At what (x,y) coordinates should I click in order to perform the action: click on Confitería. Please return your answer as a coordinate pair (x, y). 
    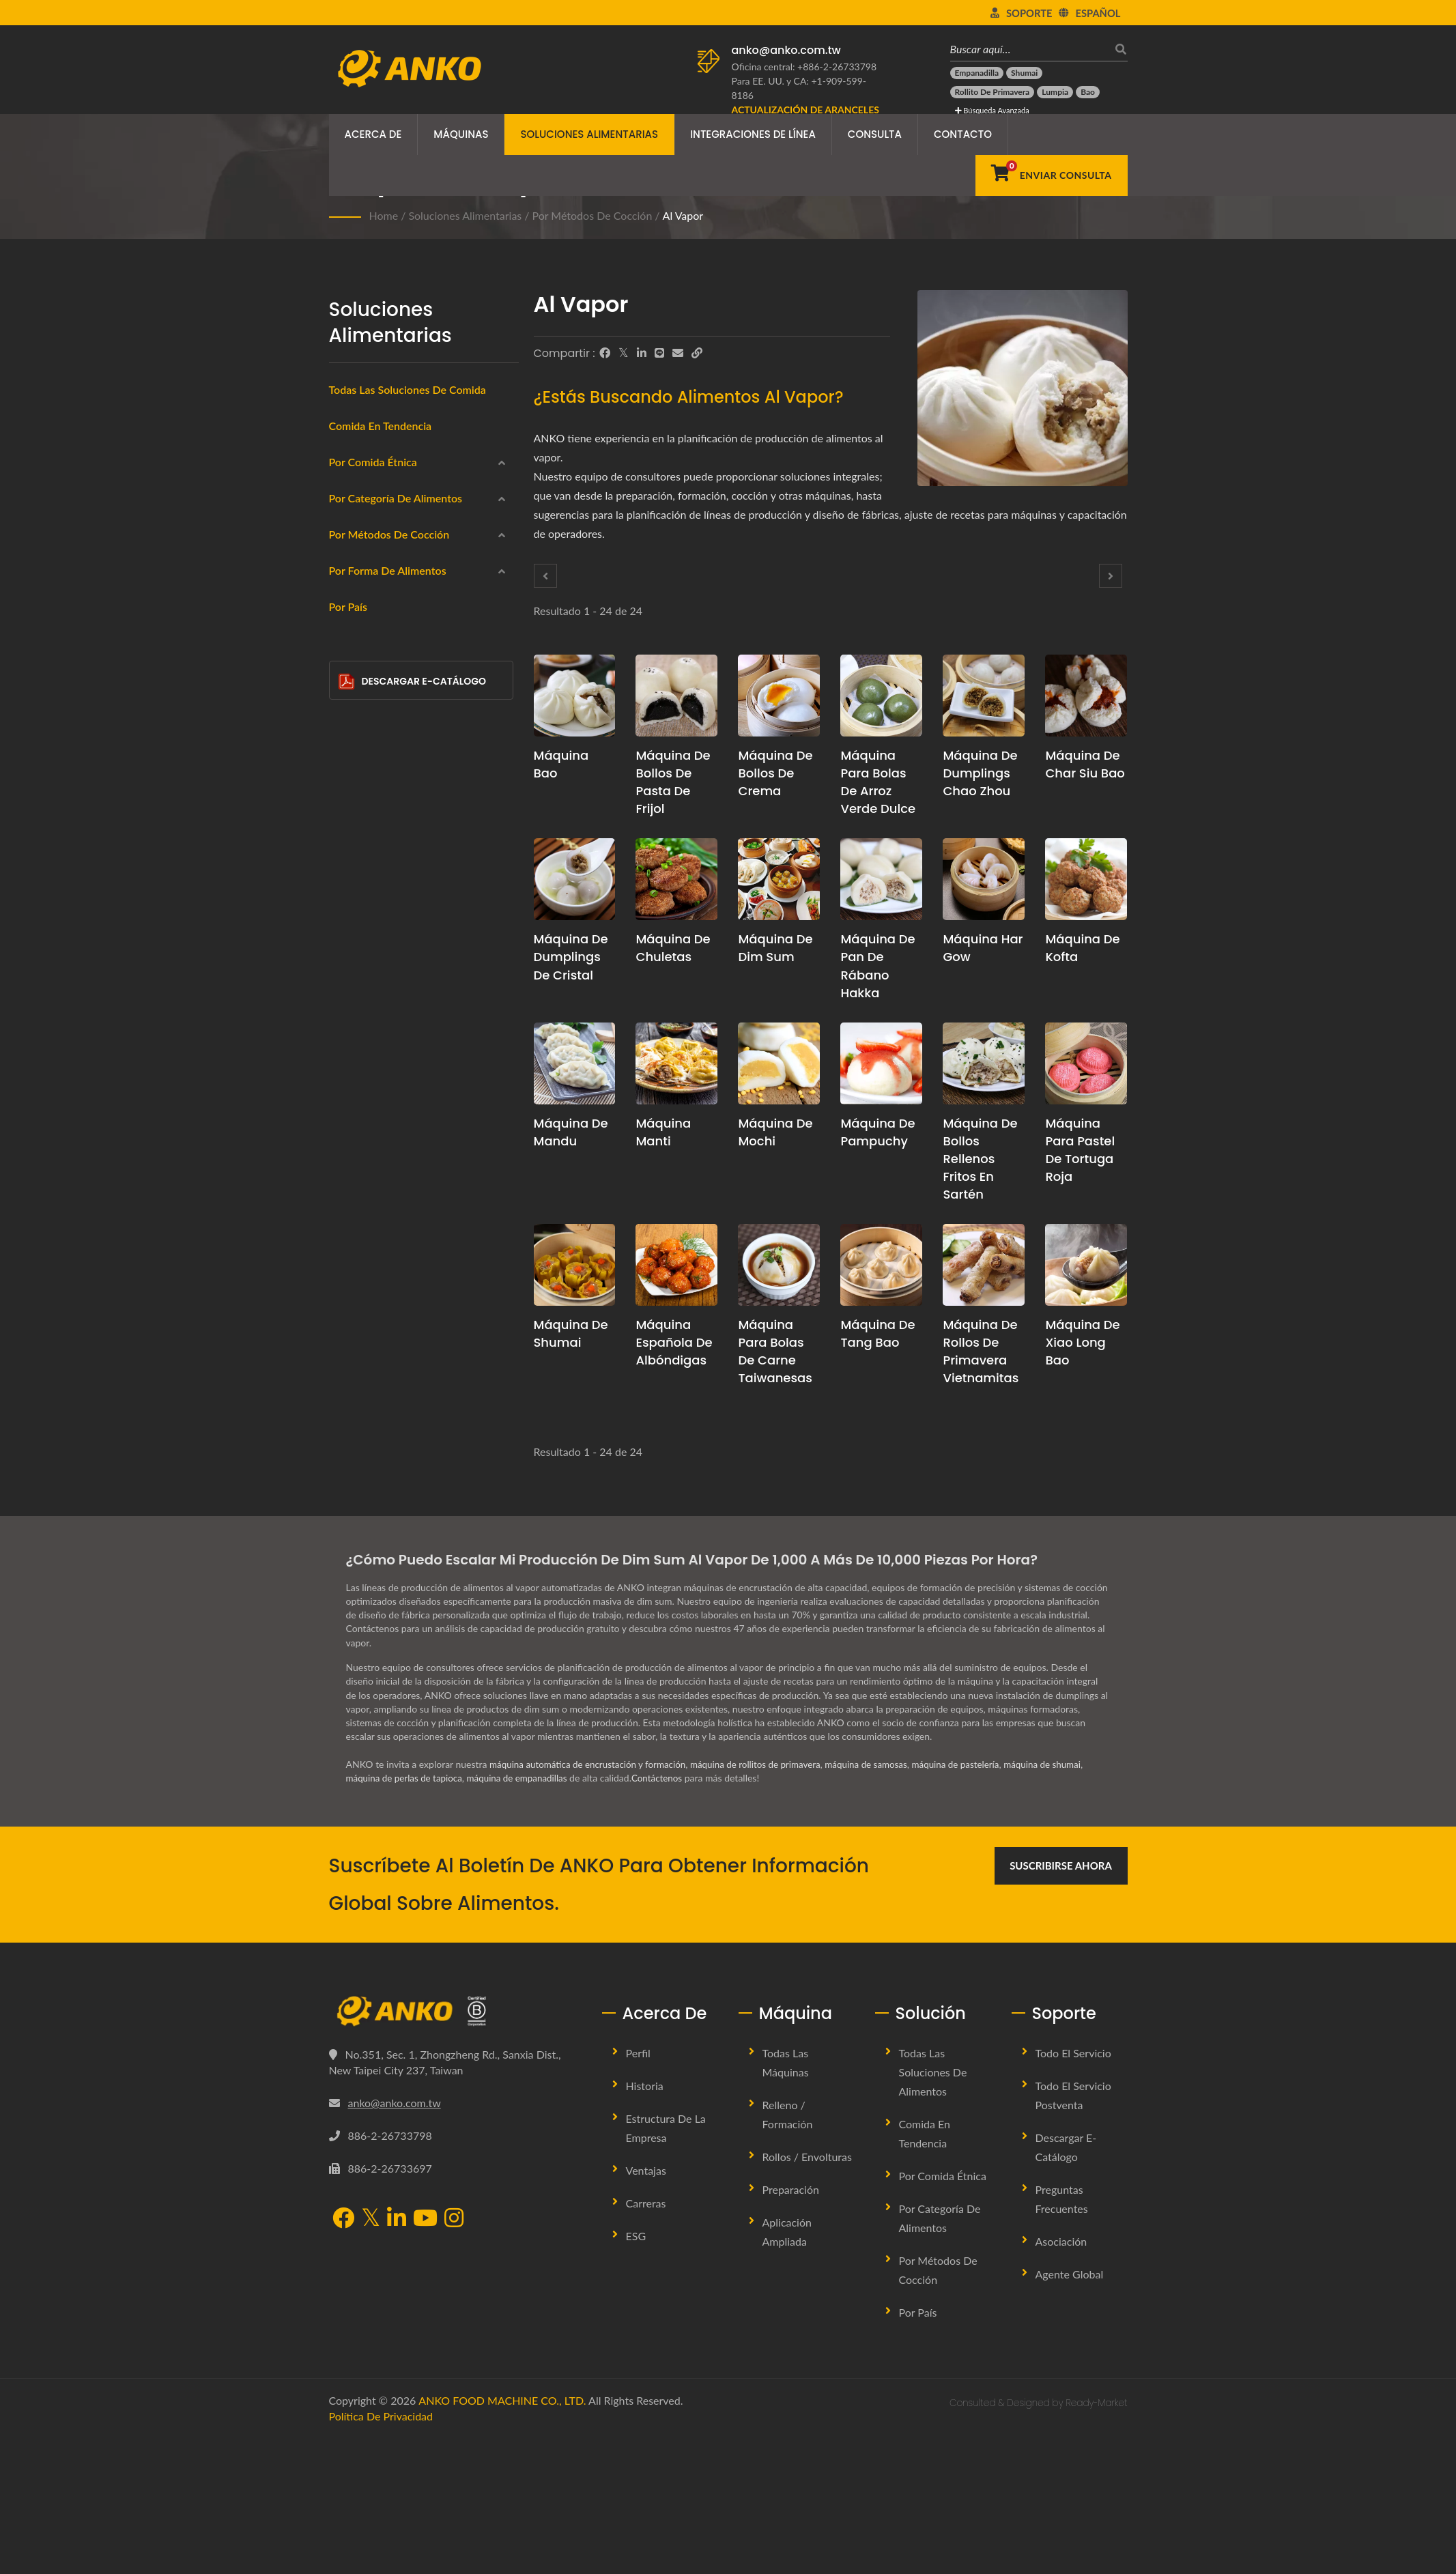
    Looking at the image, I should click on (372, 917).